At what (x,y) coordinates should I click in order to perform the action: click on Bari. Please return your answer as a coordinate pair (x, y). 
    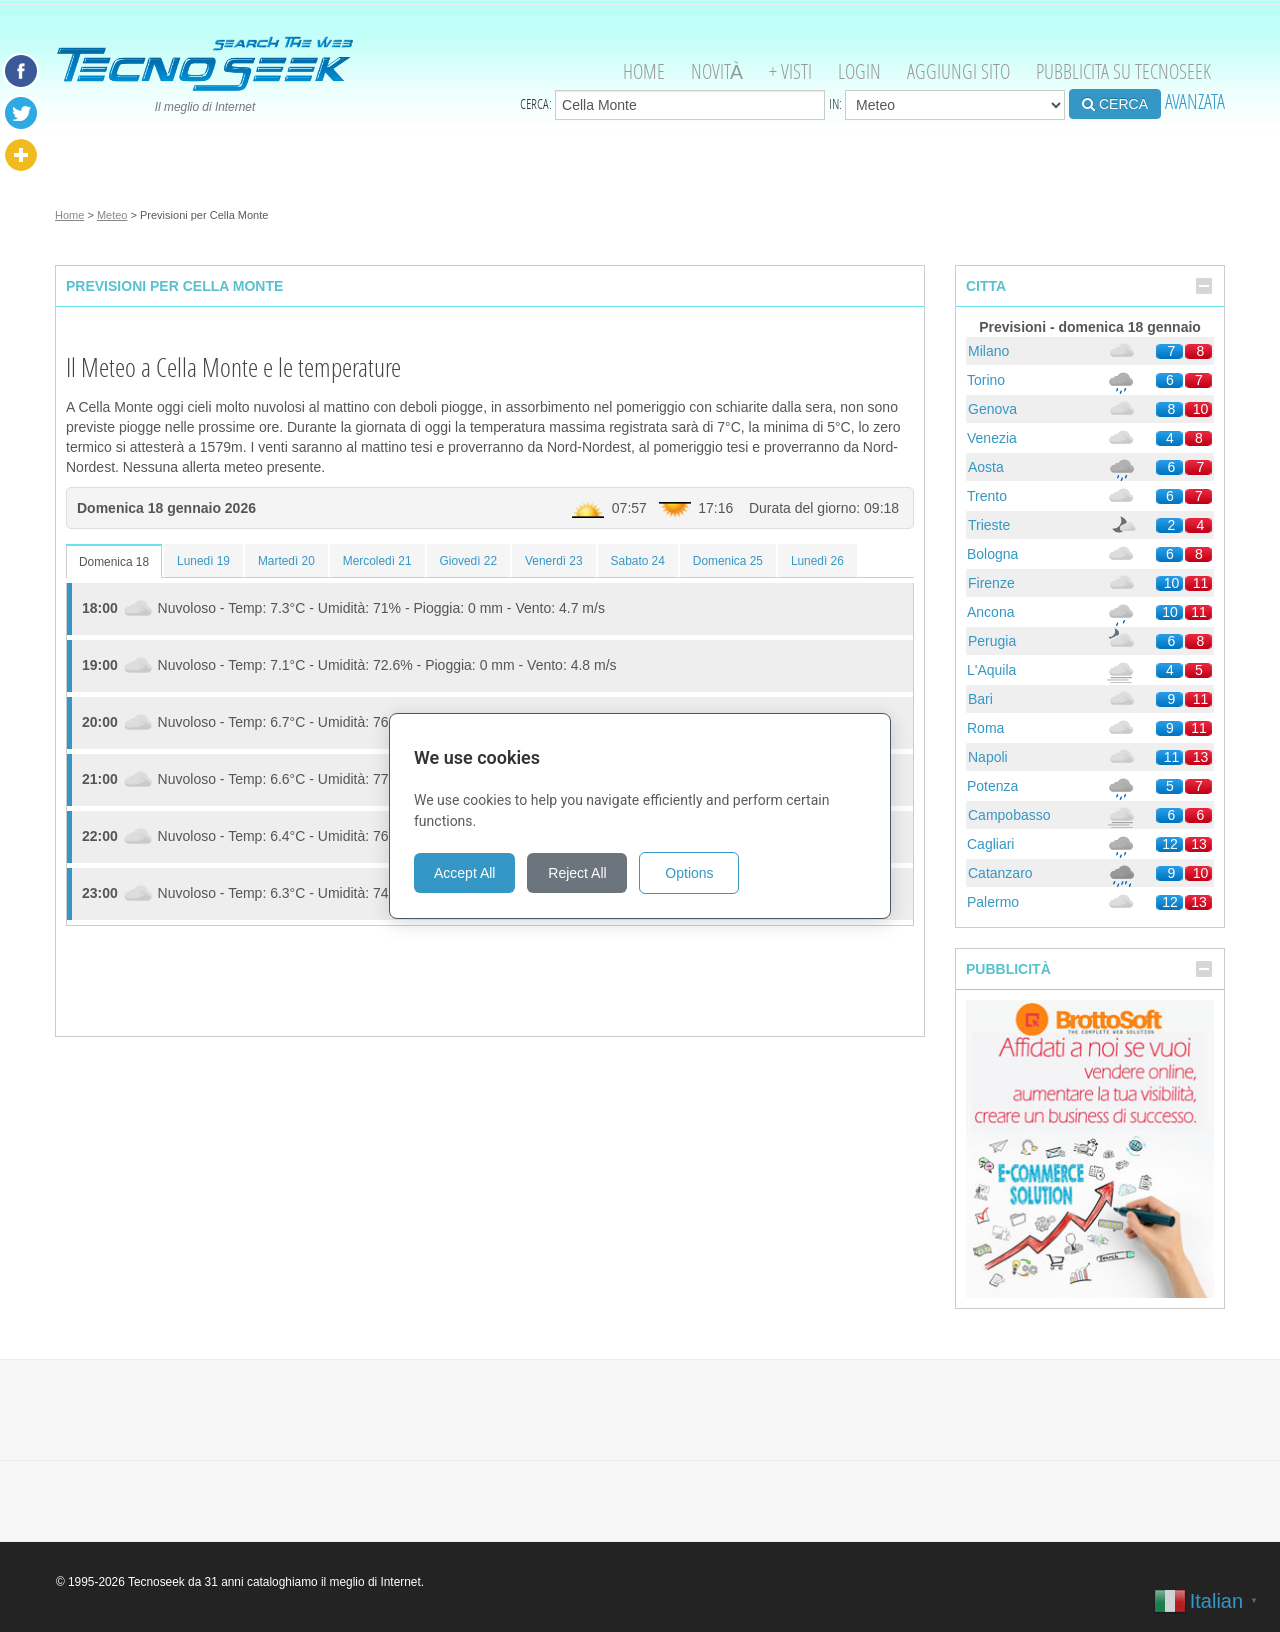
    Looking at the image, I should click on (980, 699).